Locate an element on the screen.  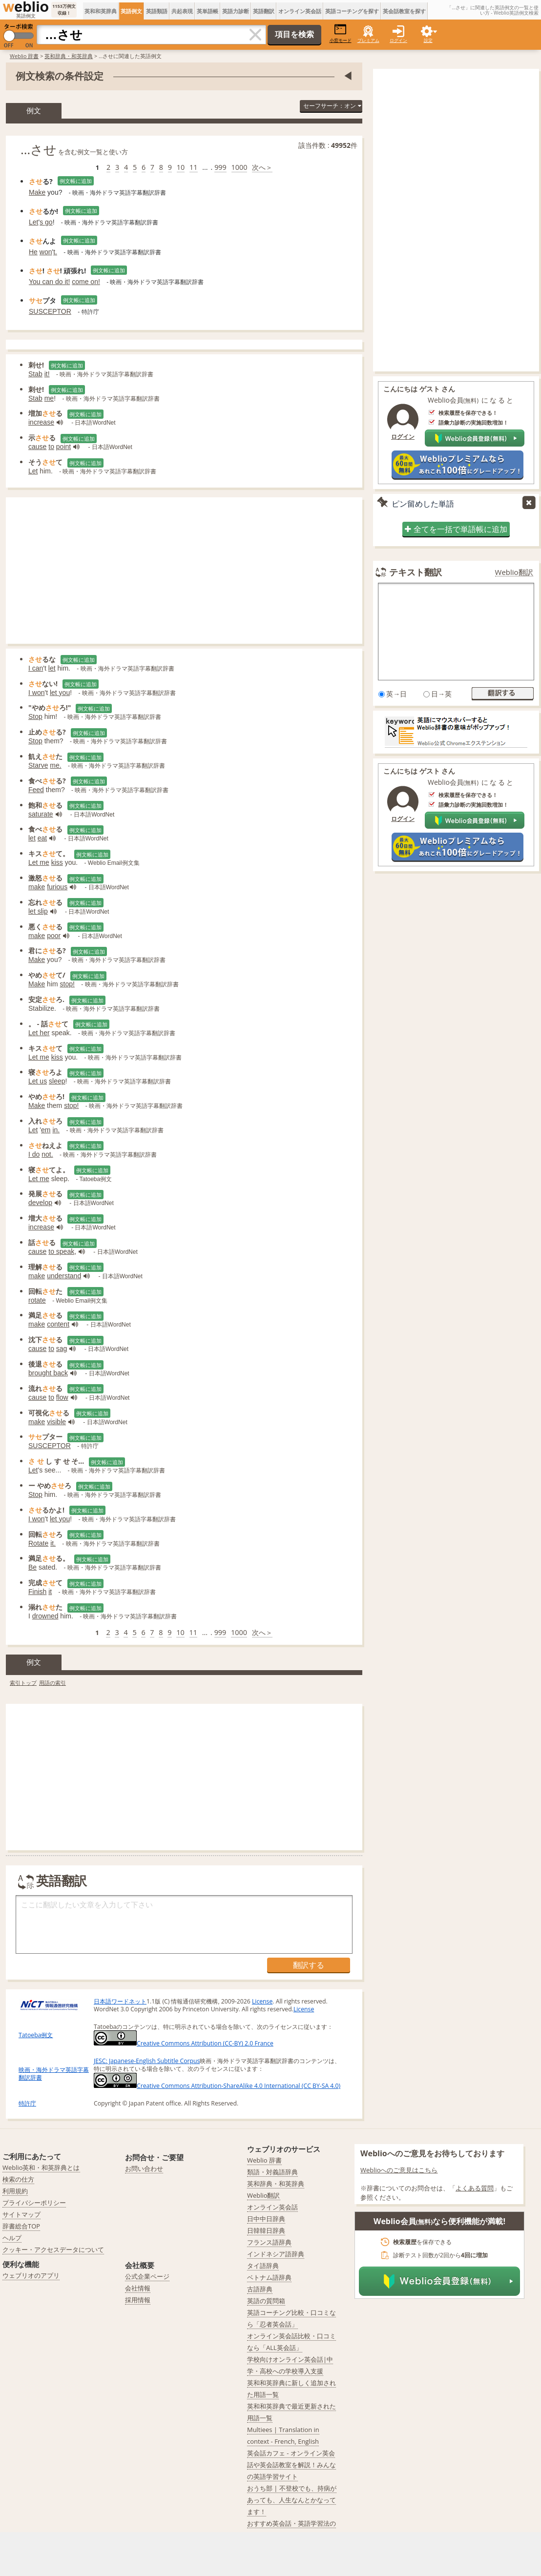
検索の仕方 is located at coordinates (18, 2179).